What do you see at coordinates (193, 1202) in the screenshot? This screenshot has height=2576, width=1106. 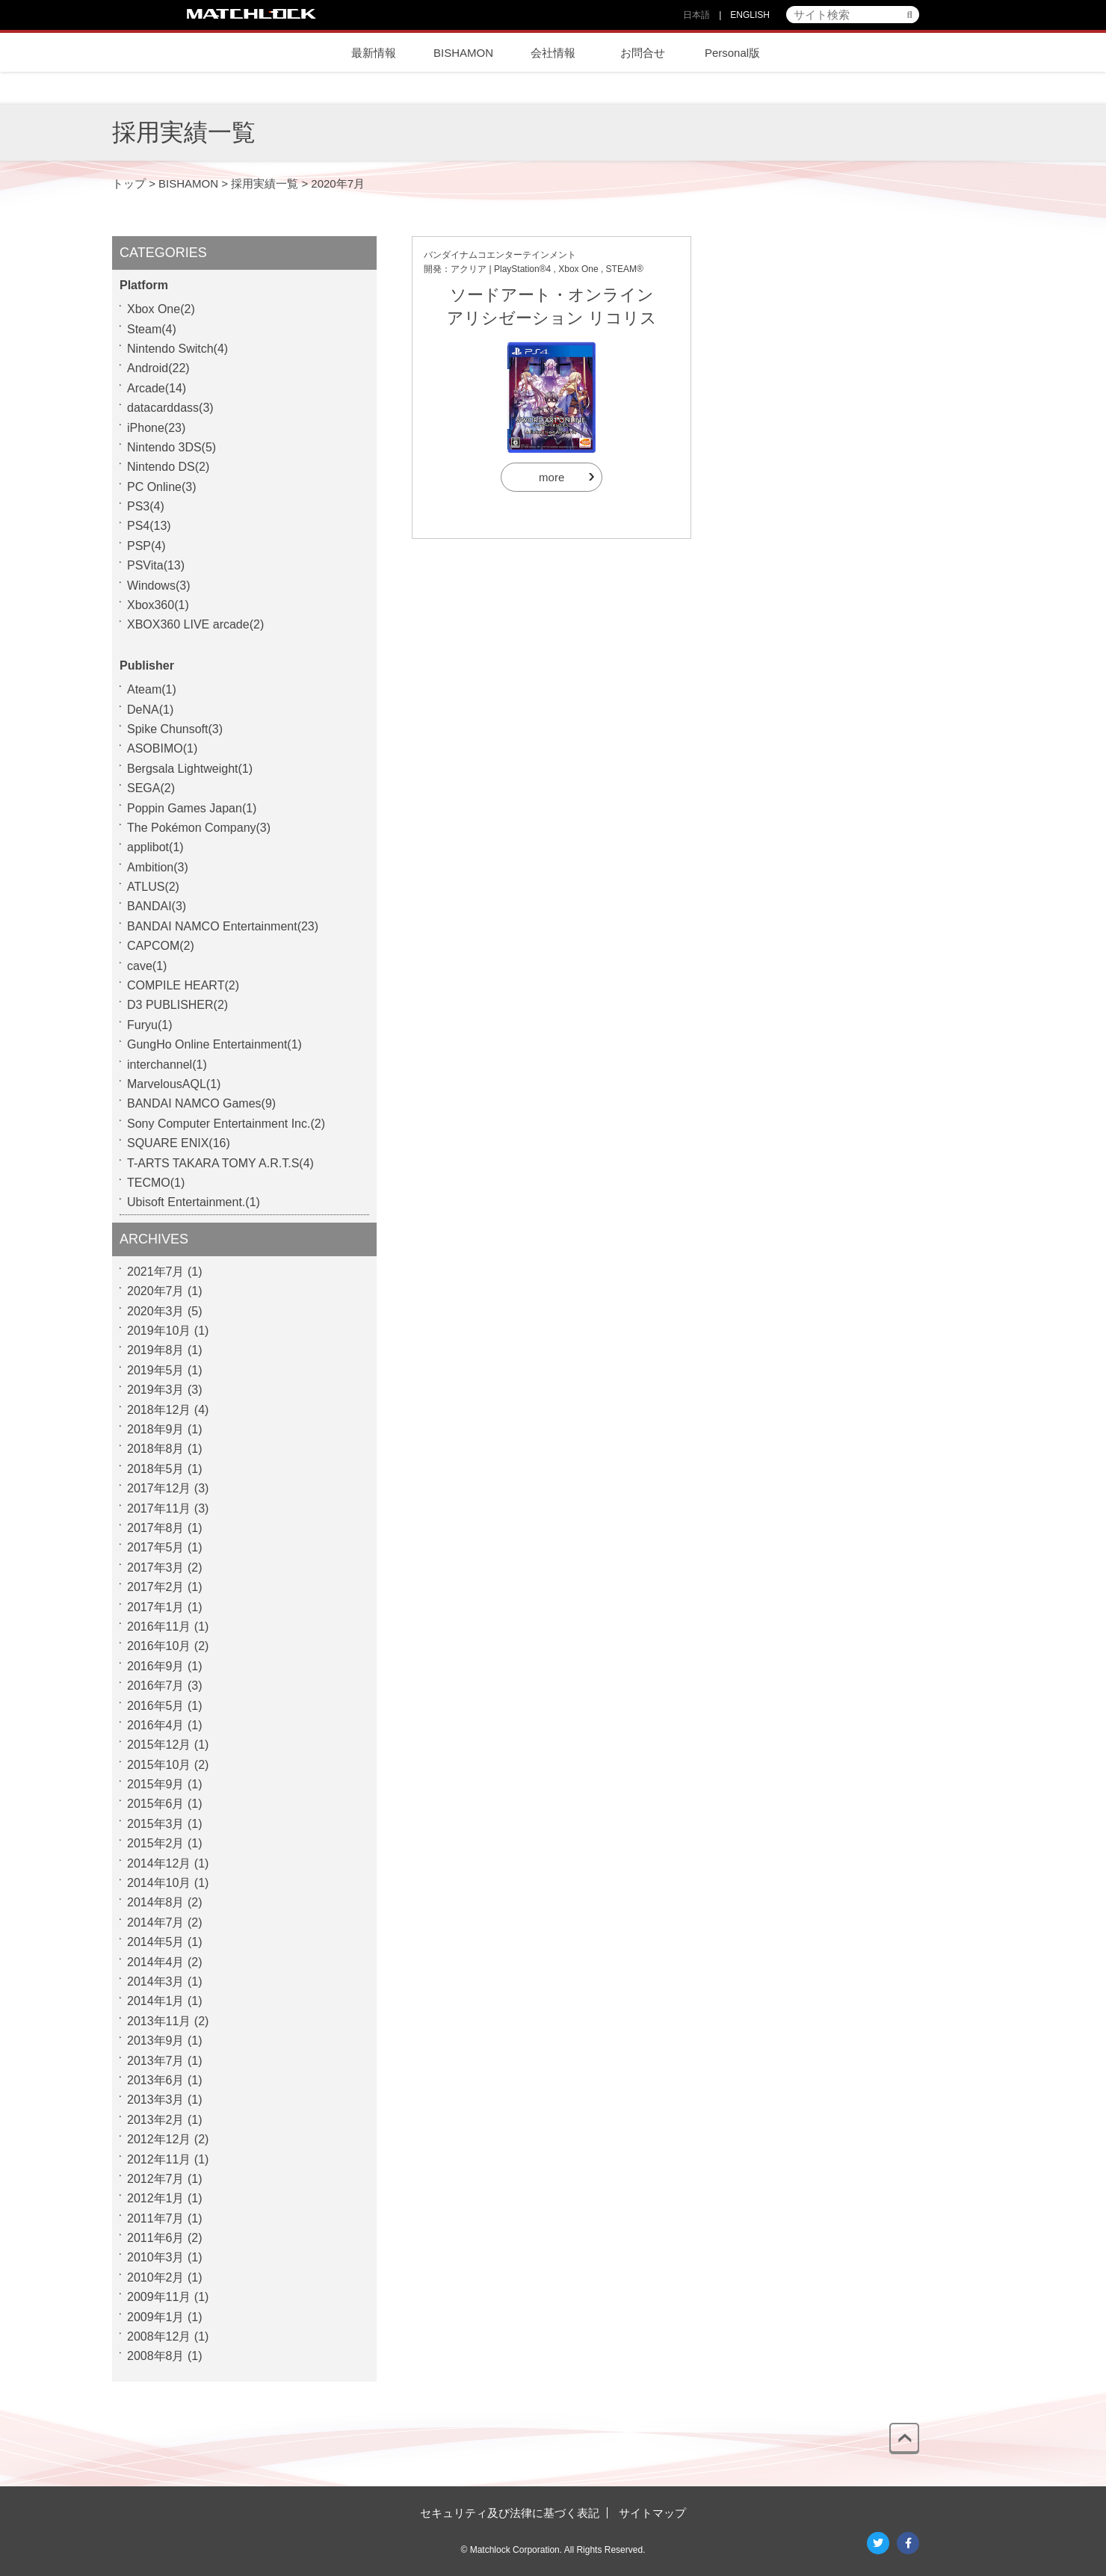 I see `Ubisoft Entertainment.(1)` at bounding box center [193, 1202].